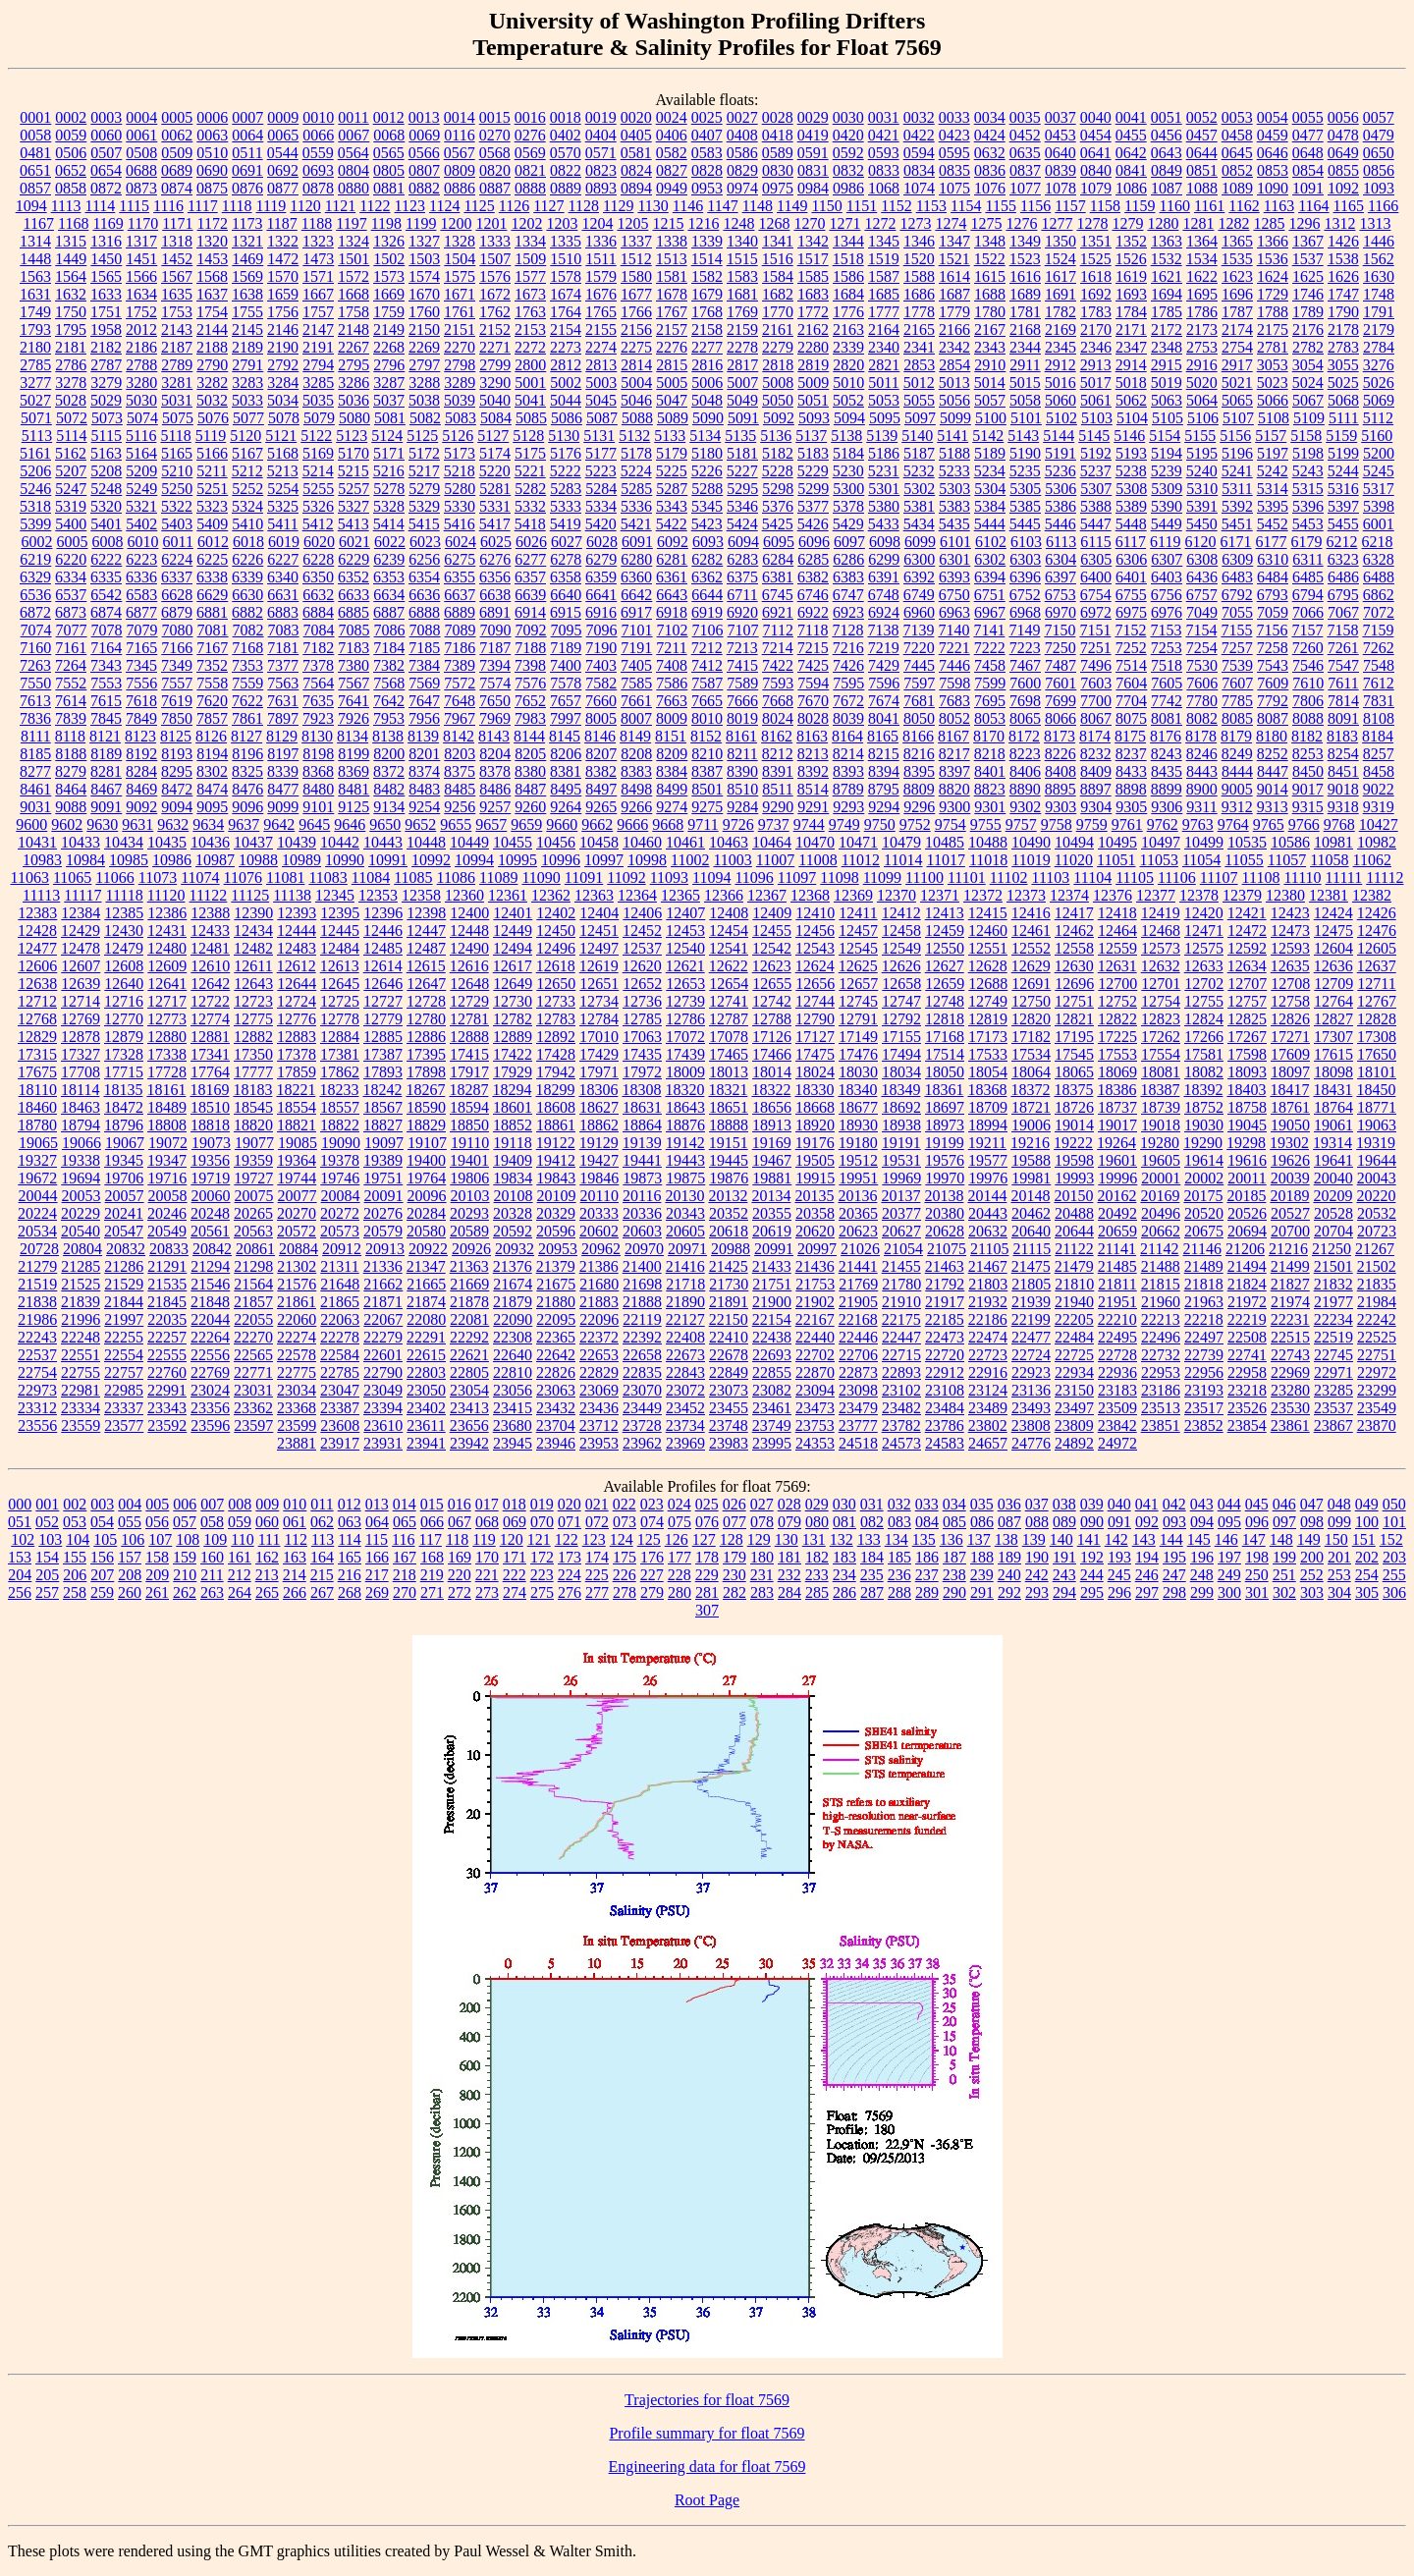  What do you see at coordinates (129, 1592) in the screenshot?
I see `260` at bounding box center [129, 1592].